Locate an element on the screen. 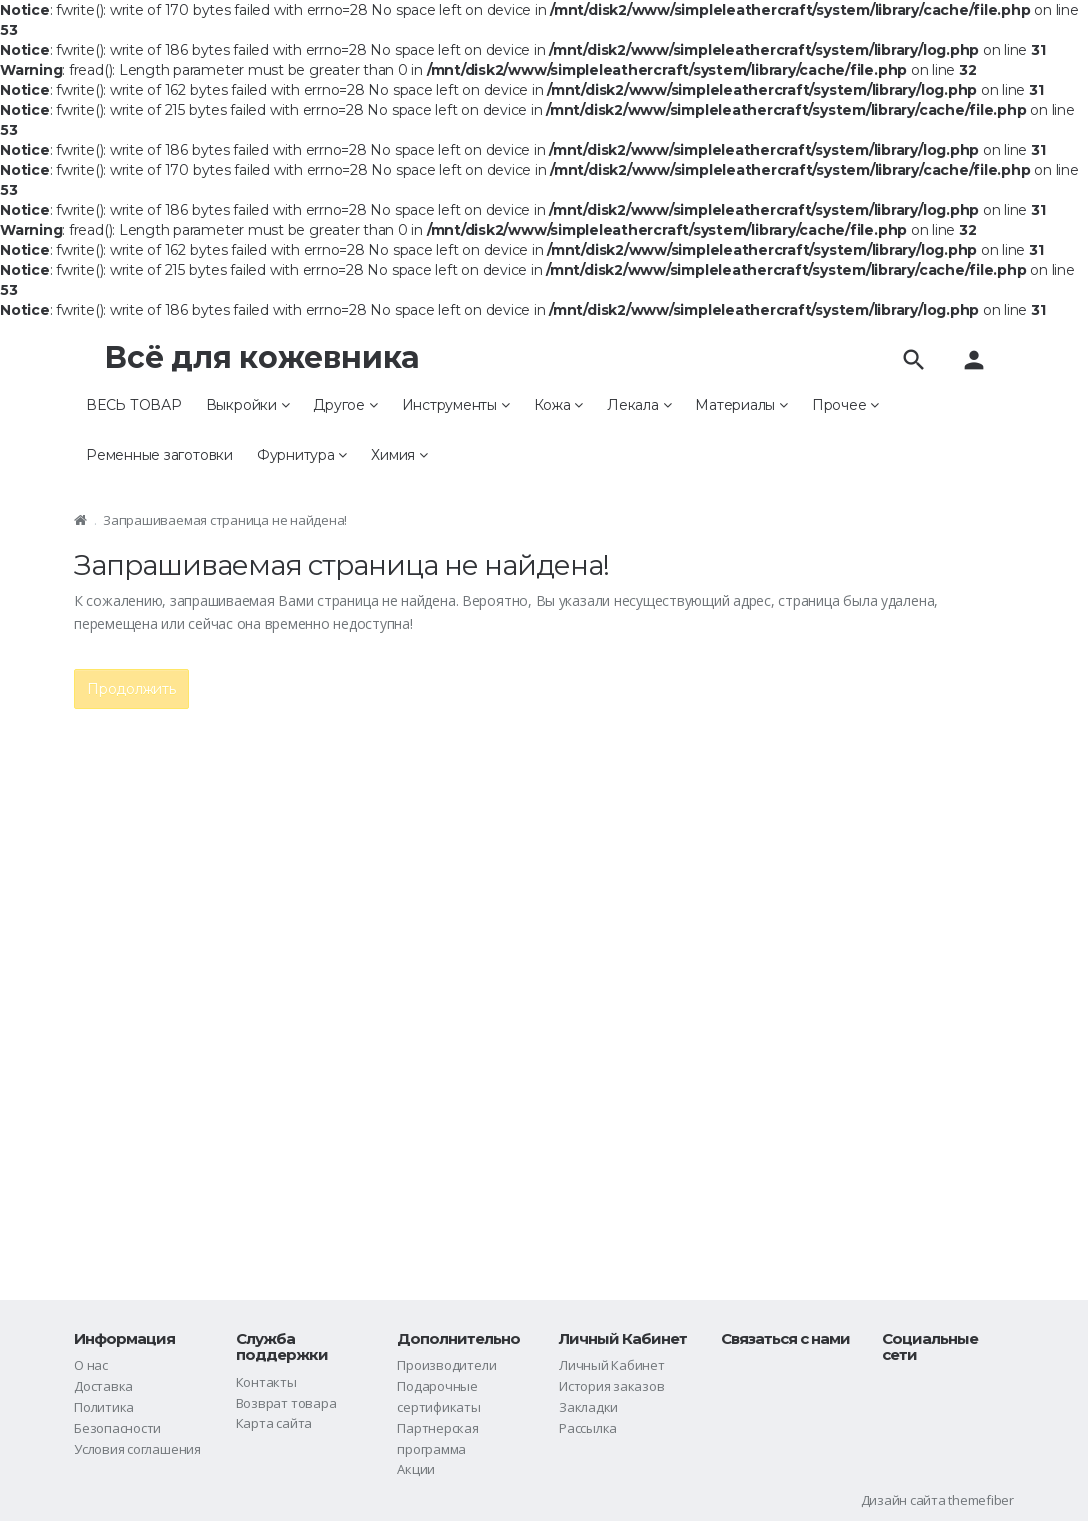 Image resolution: width=1088 pixels, height=1521 pixels. Условия соглашения is located at coordinates (137, 1449).